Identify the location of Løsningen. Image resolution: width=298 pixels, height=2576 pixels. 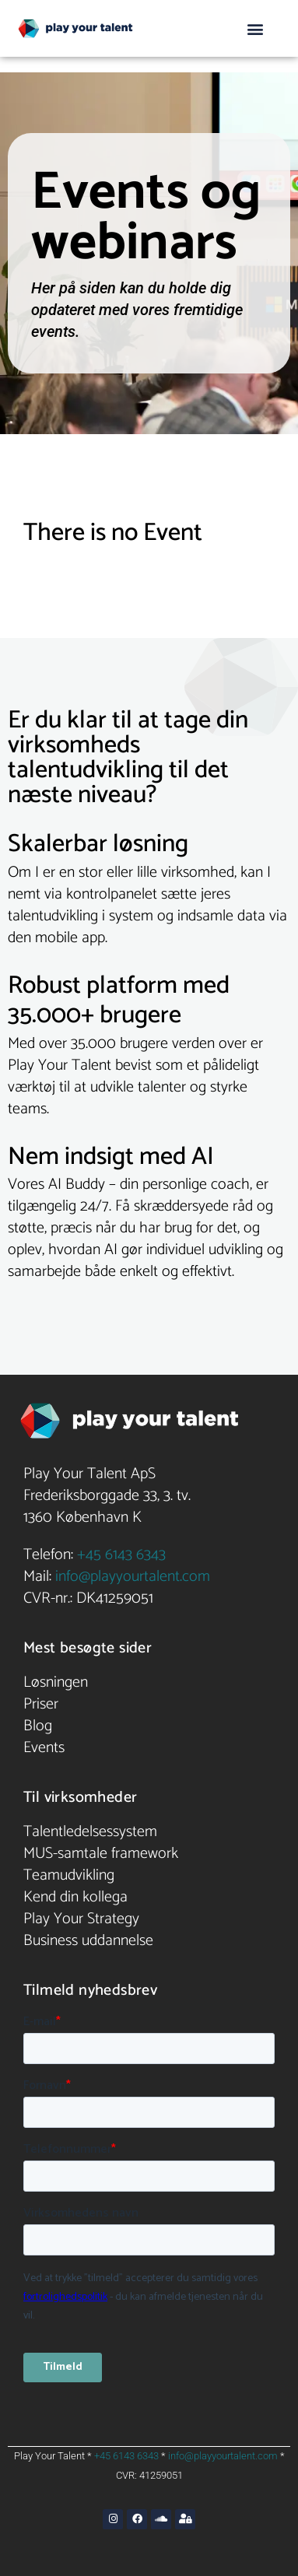
(55, 1682).